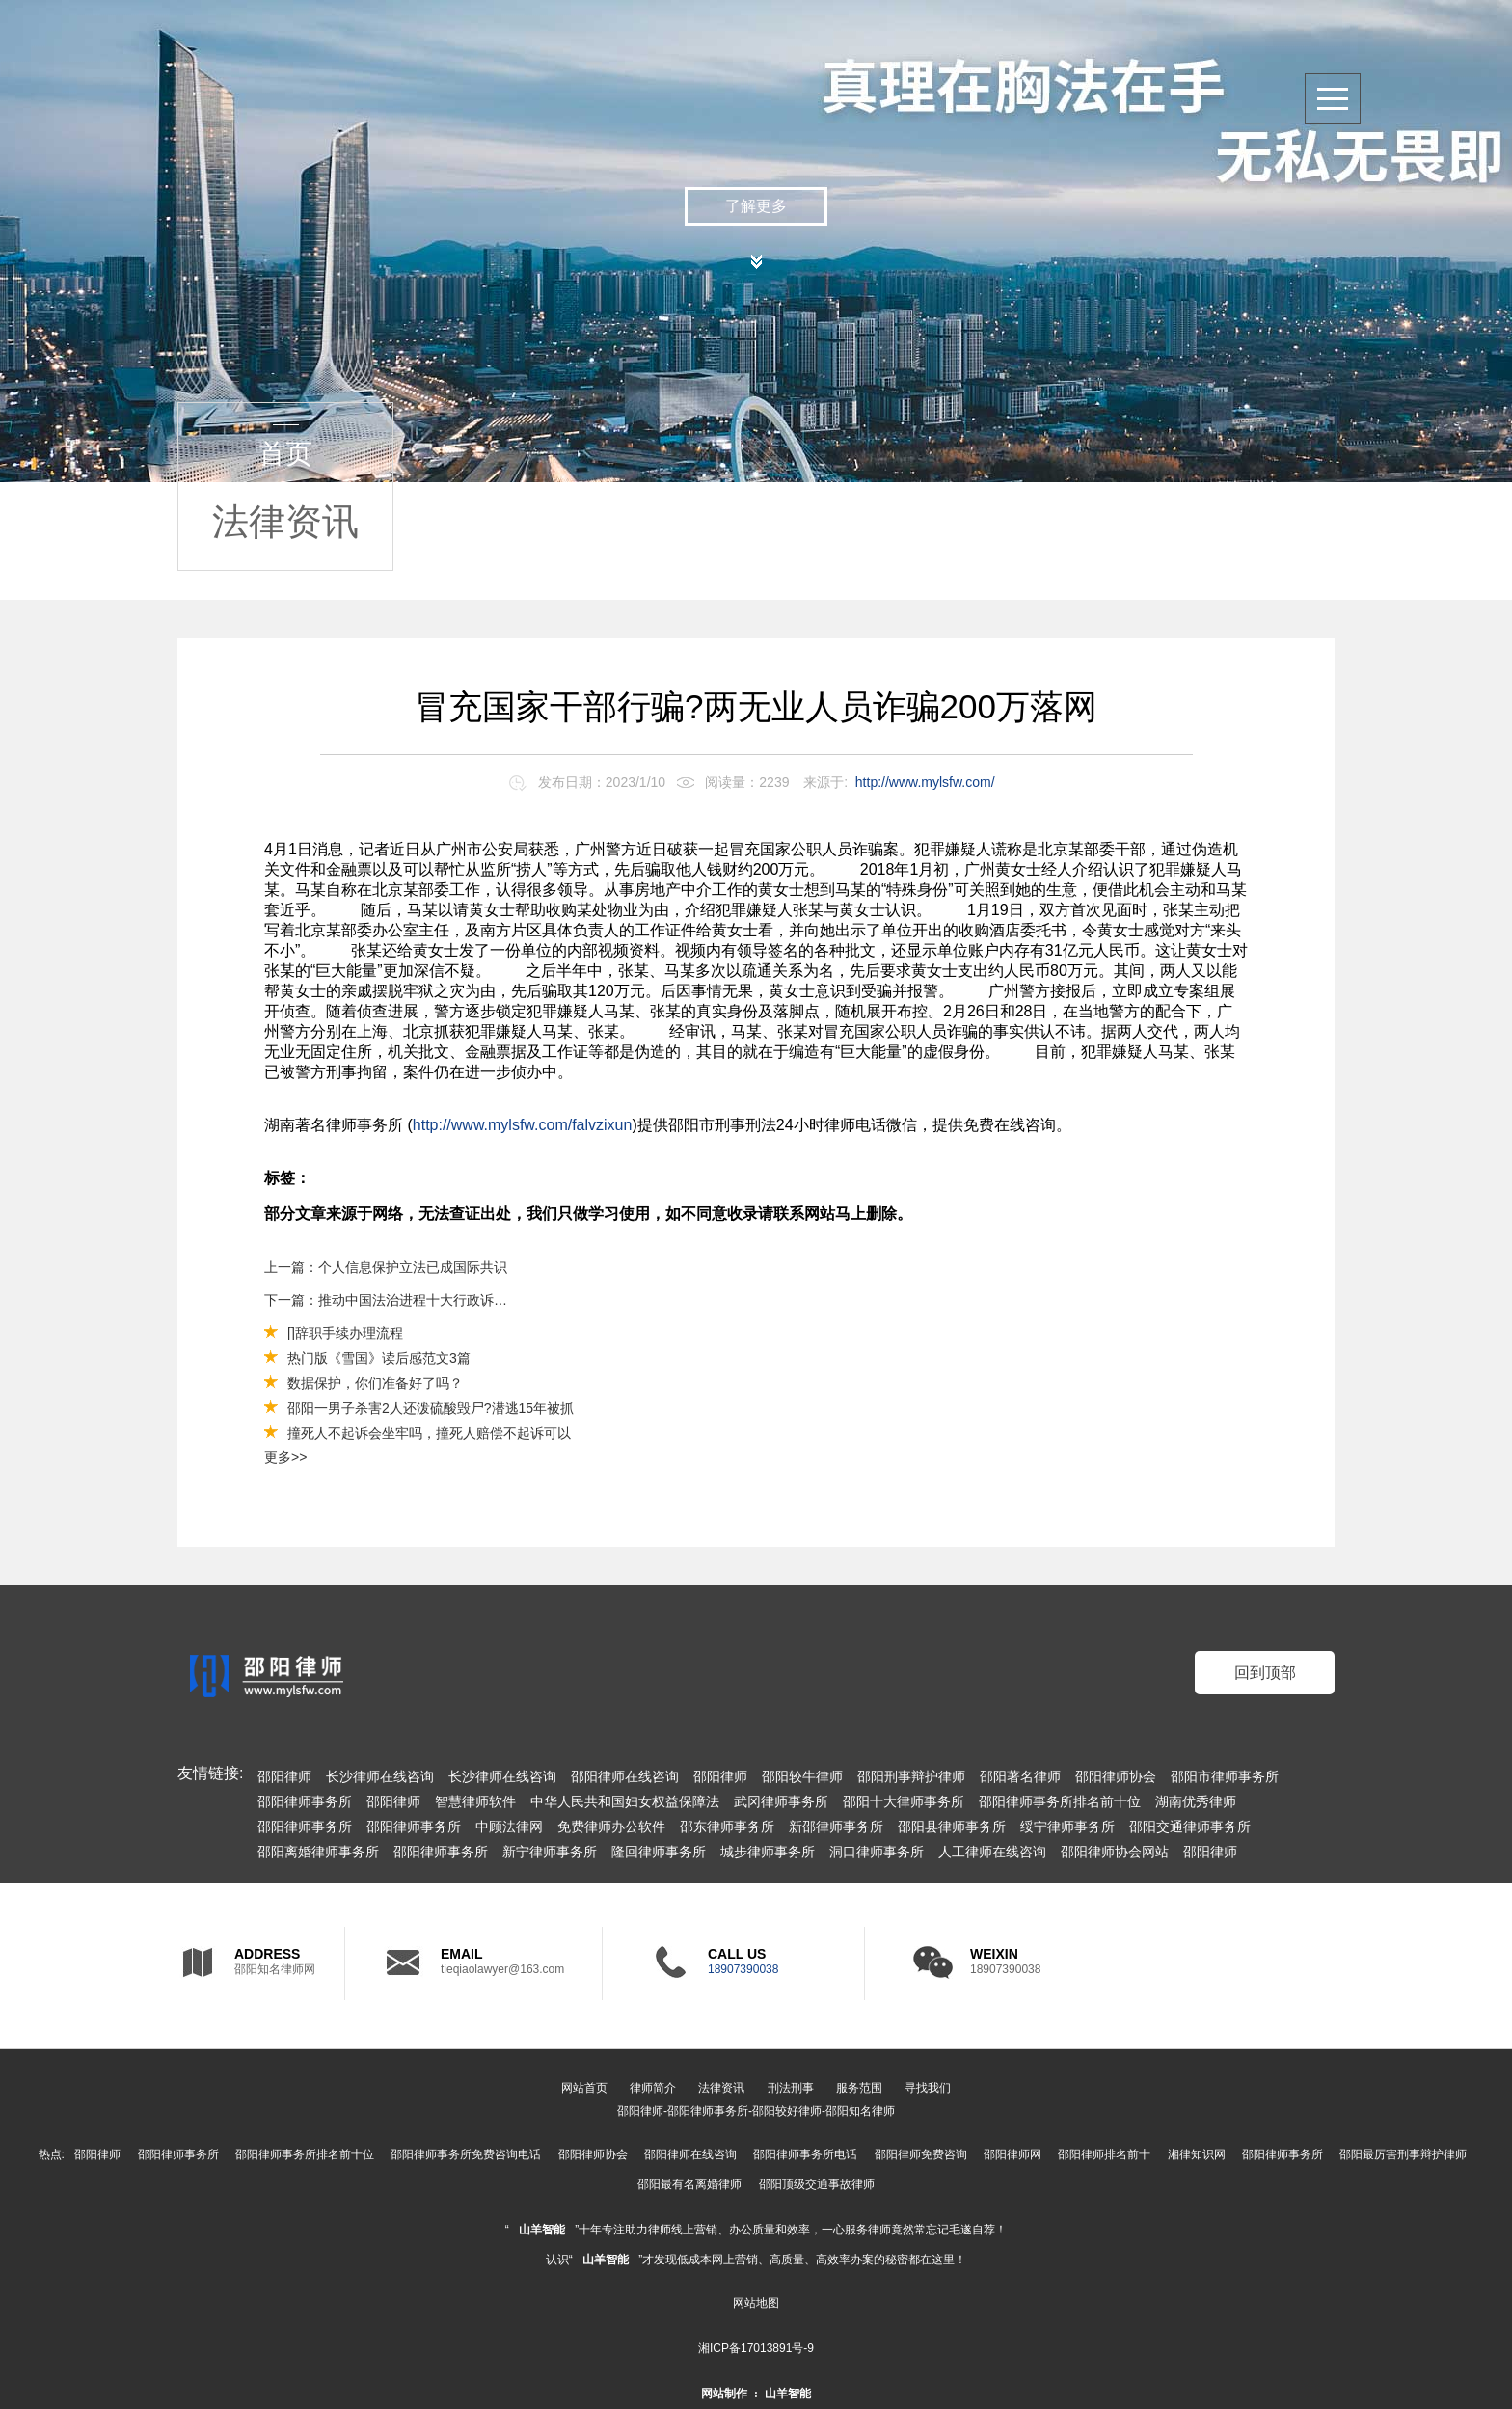 This screenshot has width=1512, height=2409. I want to click on 网站地图, so click(756, 2303).